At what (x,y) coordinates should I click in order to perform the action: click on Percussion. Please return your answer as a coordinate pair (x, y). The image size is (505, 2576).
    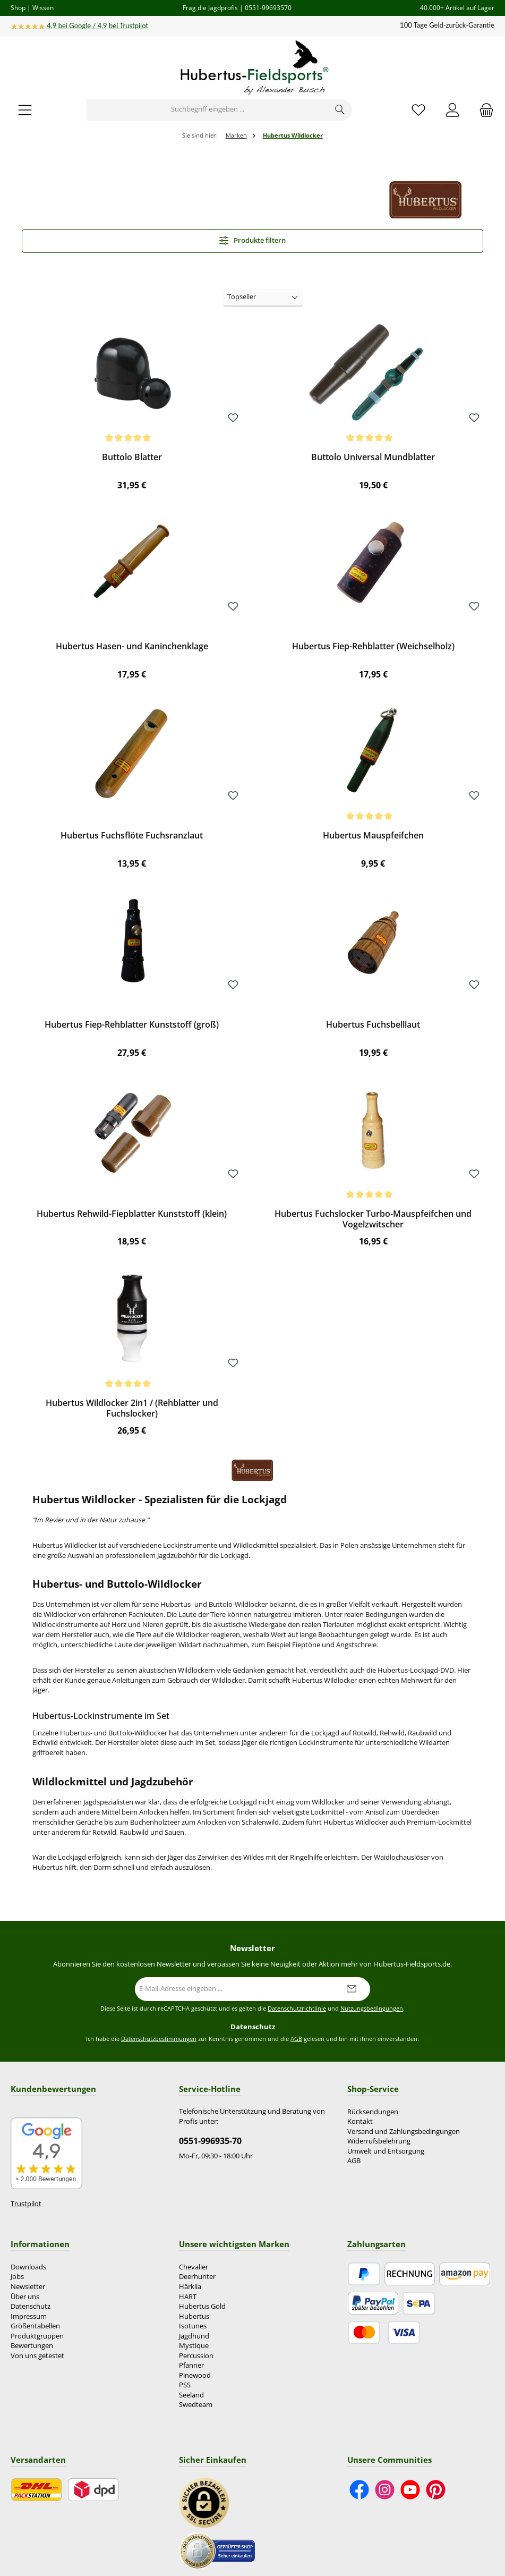
    Looking at the image, I should click on (196, 2355).